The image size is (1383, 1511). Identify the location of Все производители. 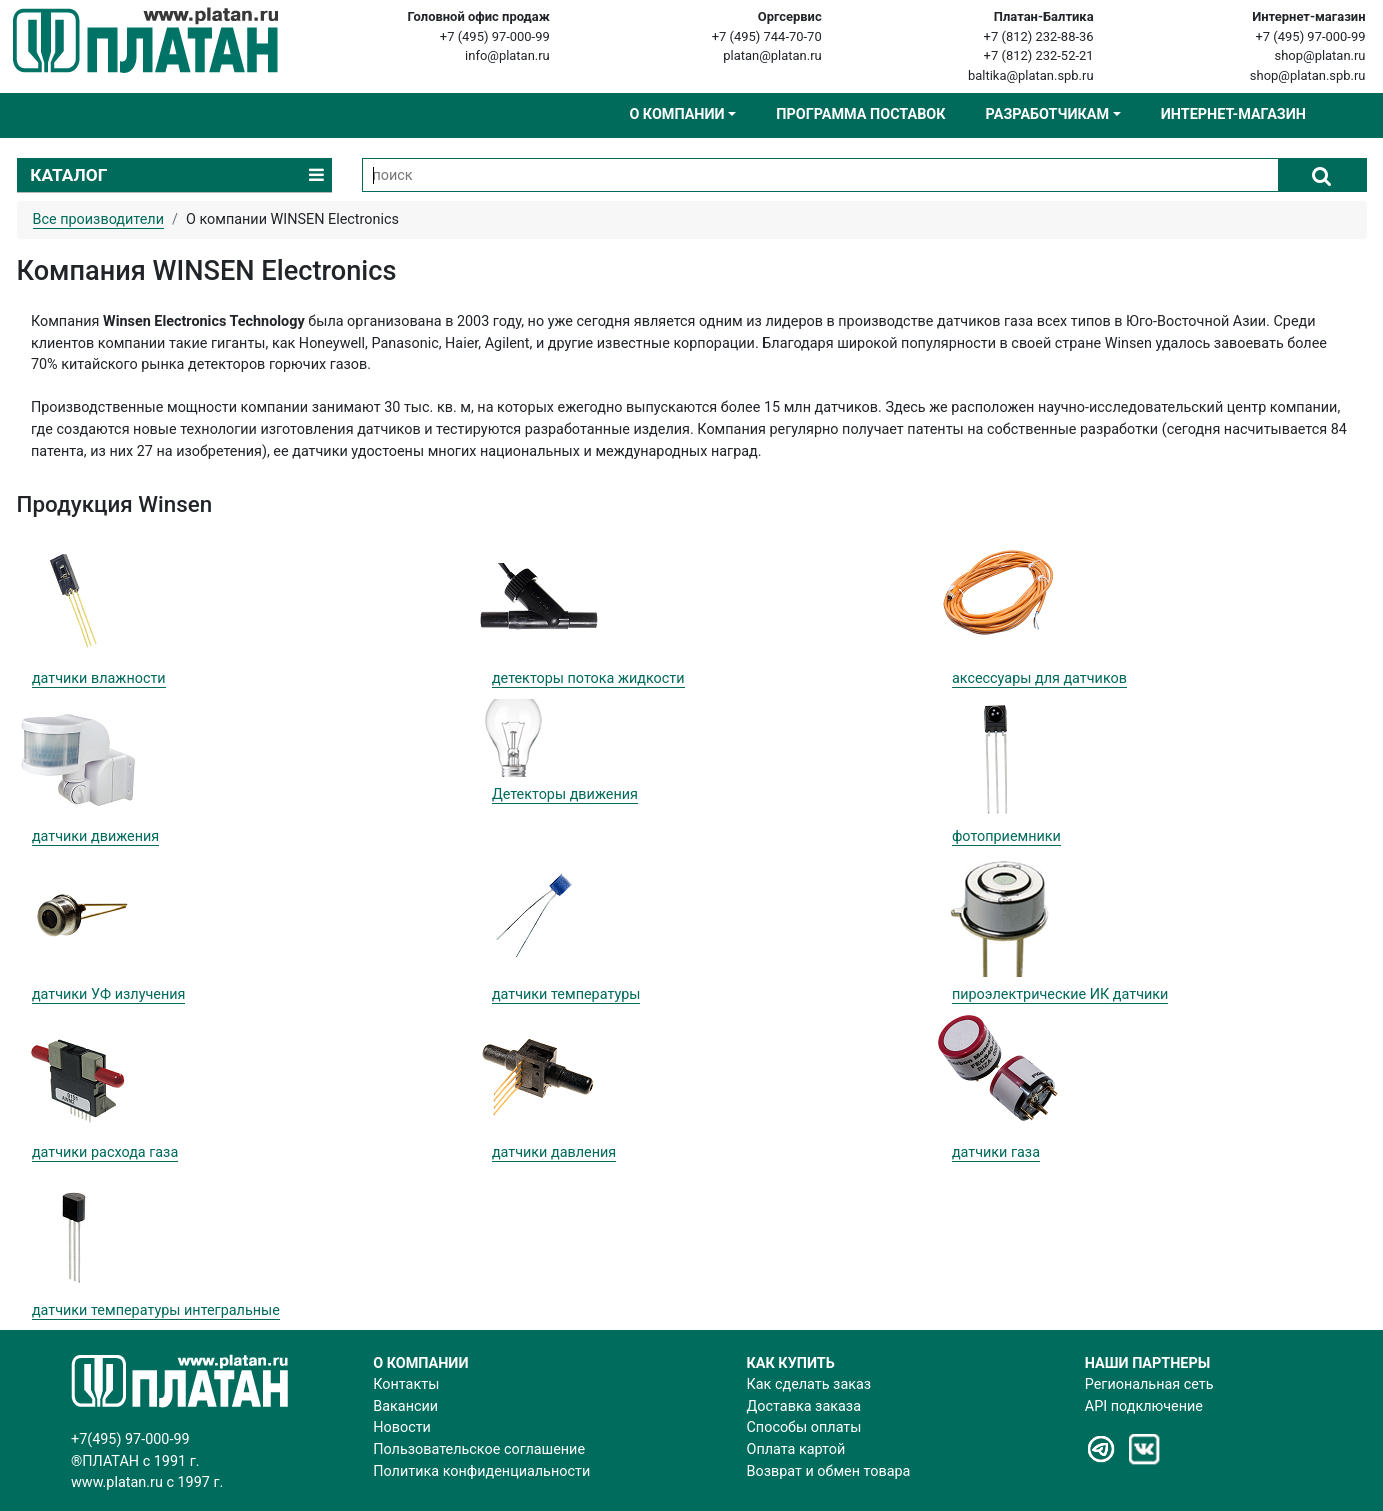
(98, 219).